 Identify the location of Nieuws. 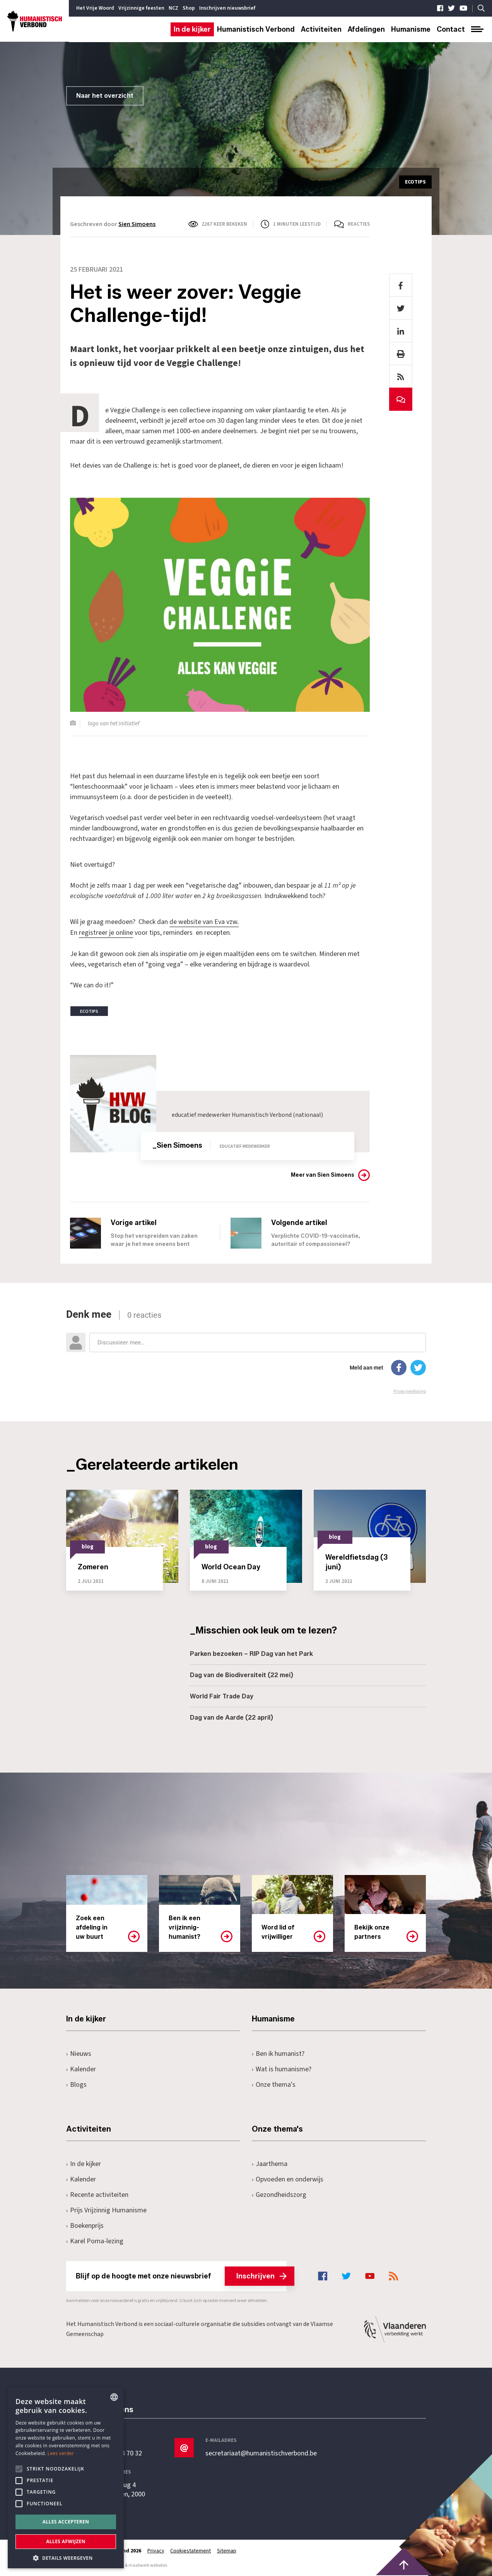
(78, 2053).